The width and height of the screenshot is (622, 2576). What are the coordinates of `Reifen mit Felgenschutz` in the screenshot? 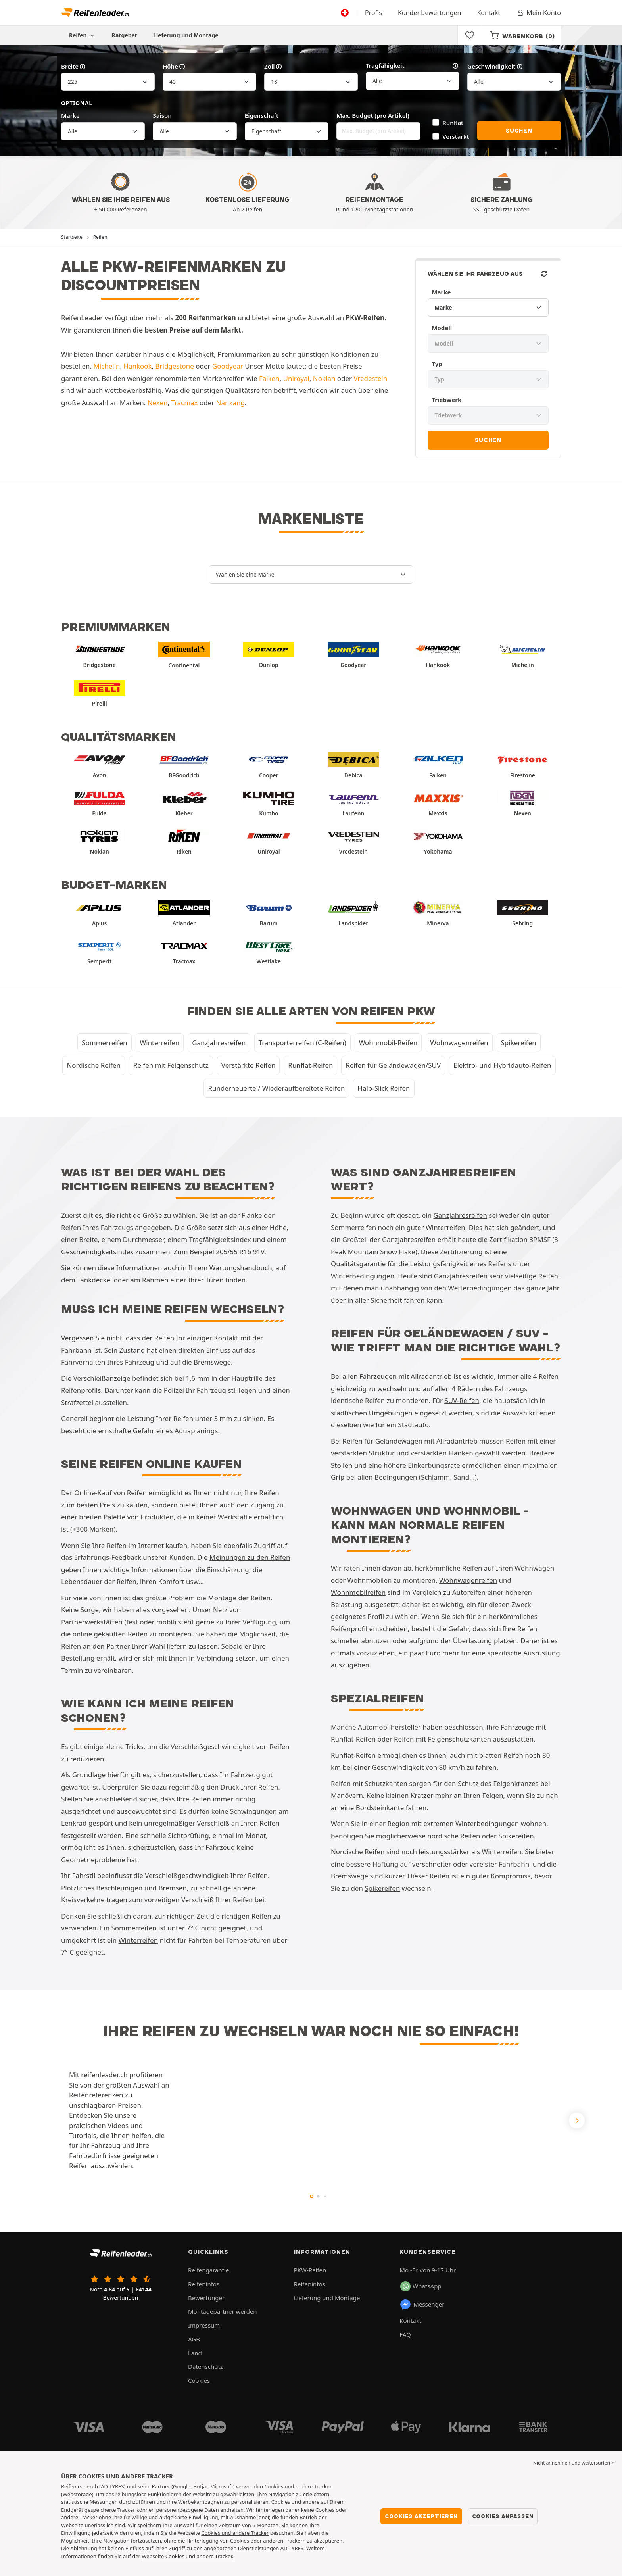 It's located at (171, 1065).